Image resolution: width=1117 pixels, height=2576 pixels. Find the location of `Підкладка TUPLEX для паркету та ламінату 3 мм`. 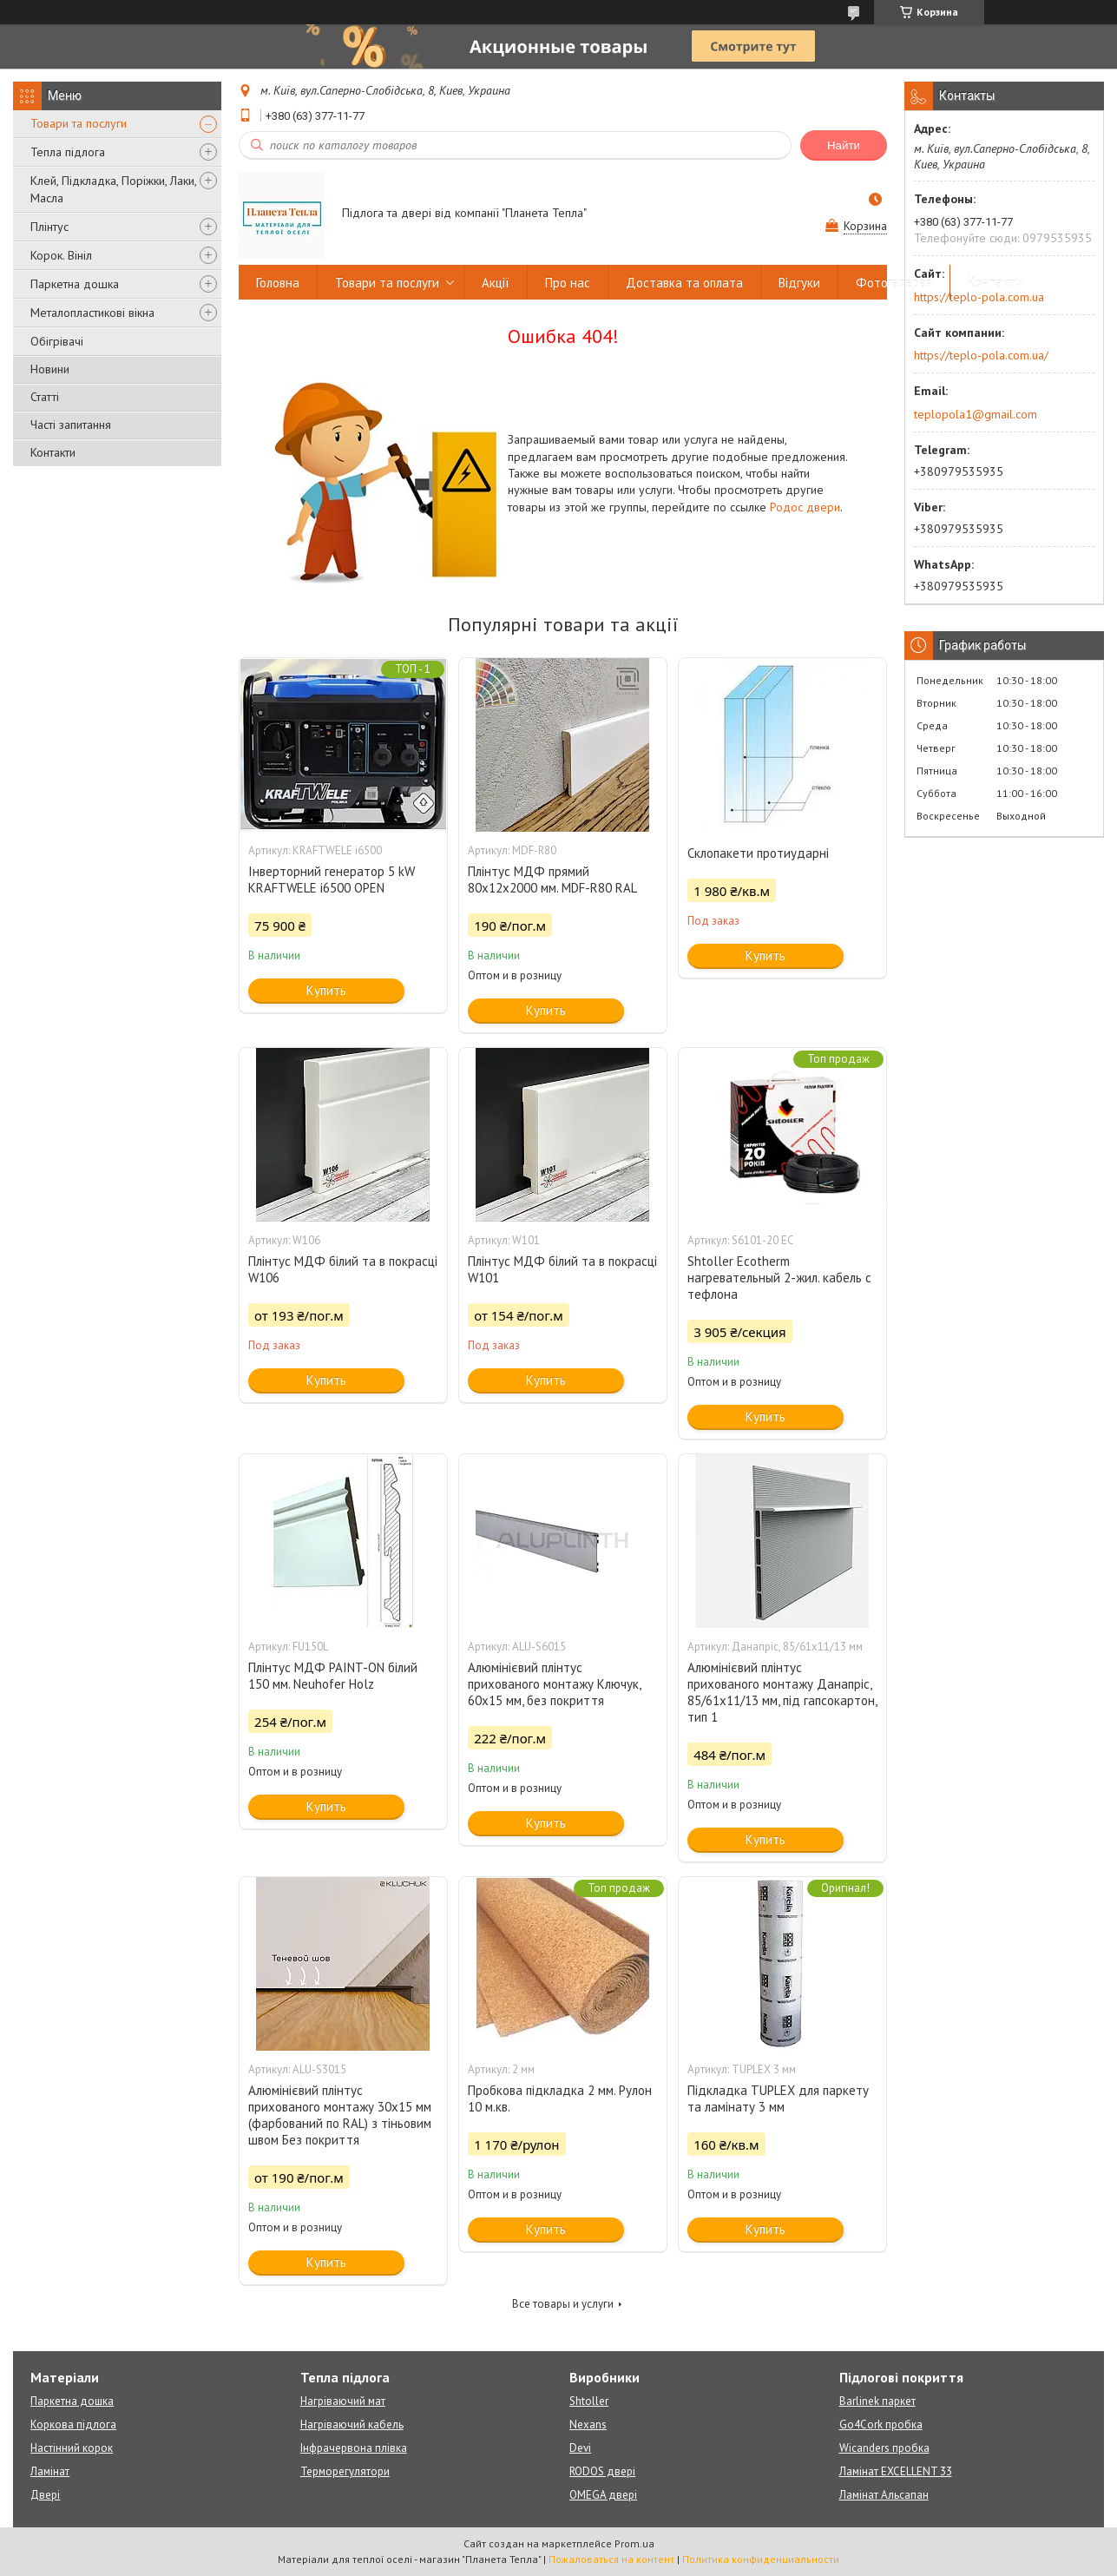

Підкладка TUPLEX для паркету та ламінату 3 мм is located at coordinates (778, 2098).